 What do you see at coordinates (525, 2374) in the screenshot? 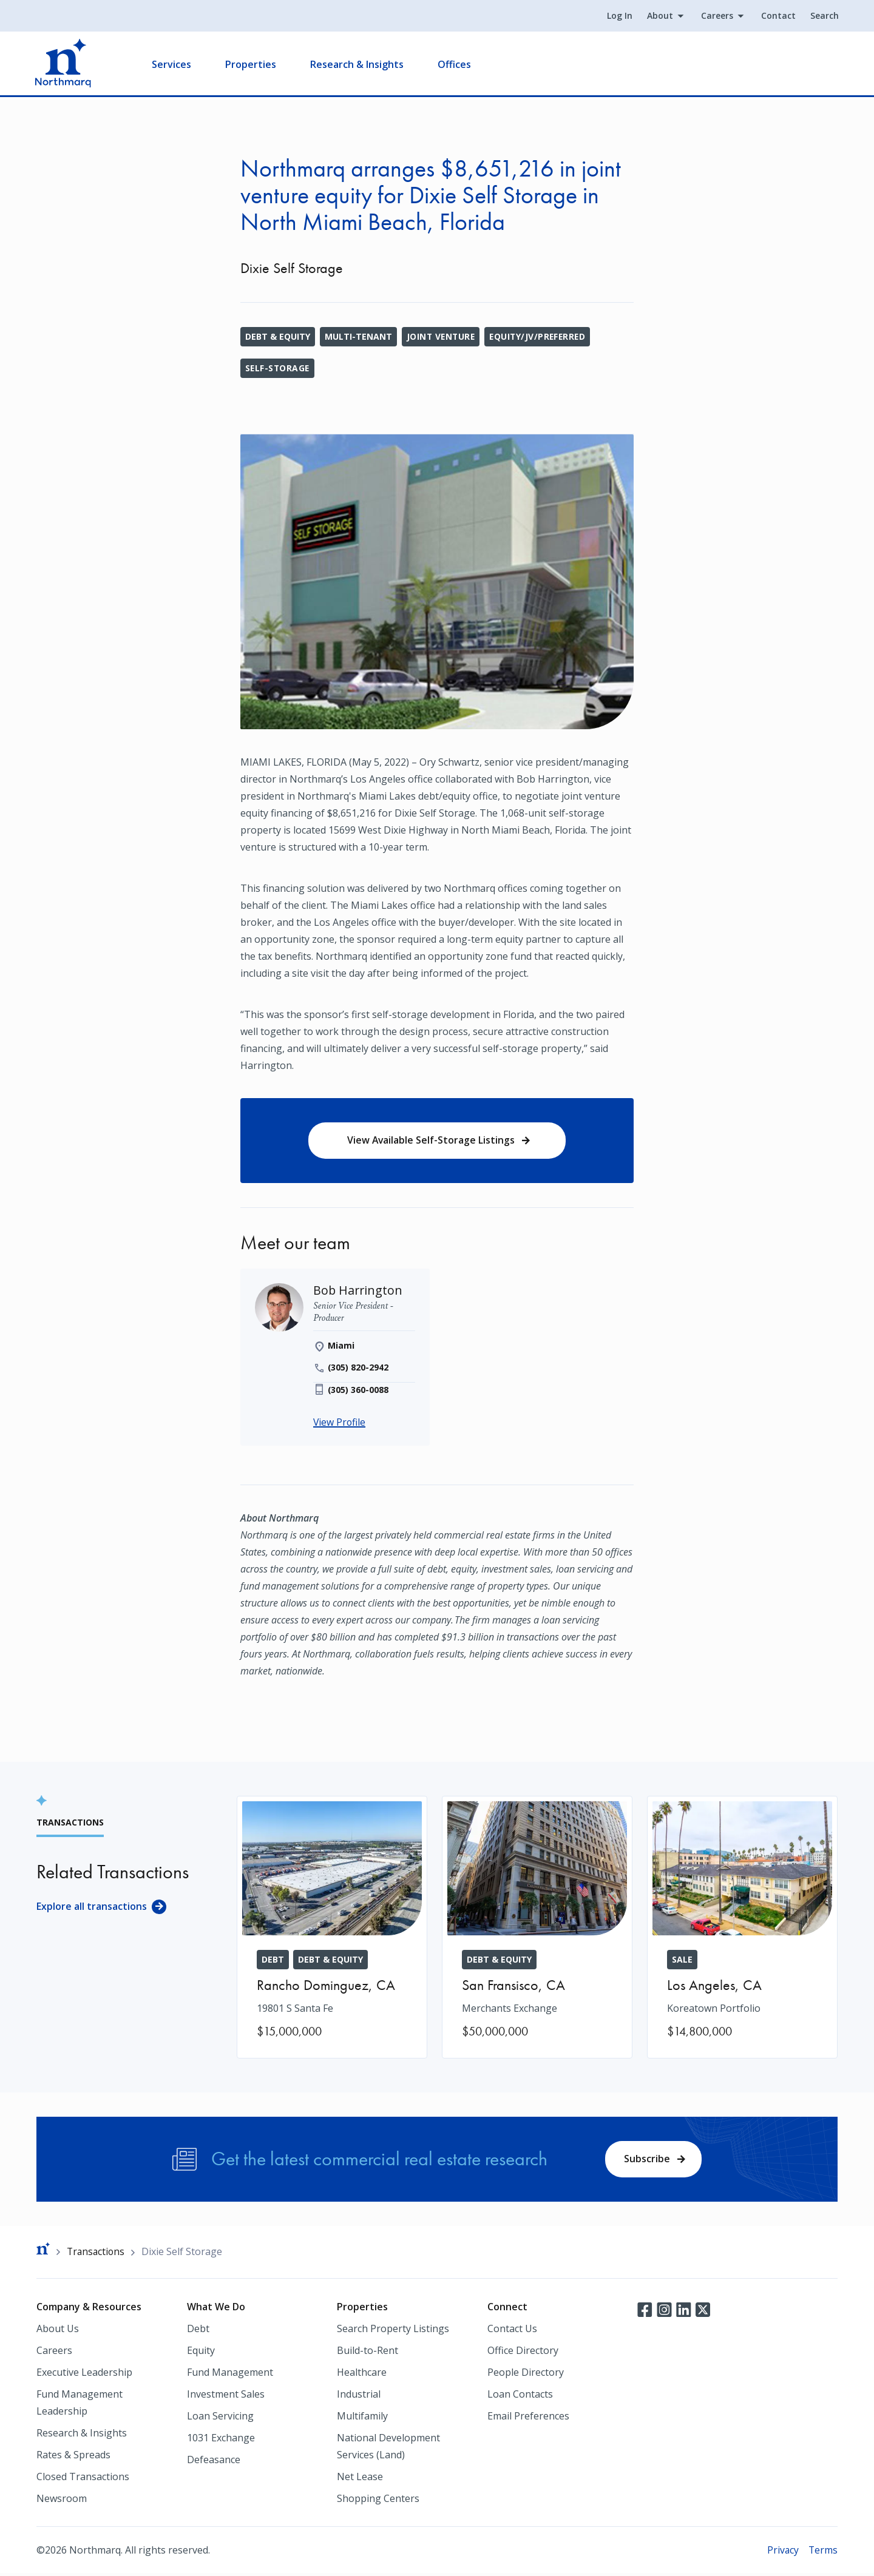
I see `People Directory` at bounding box center [525, 2374].